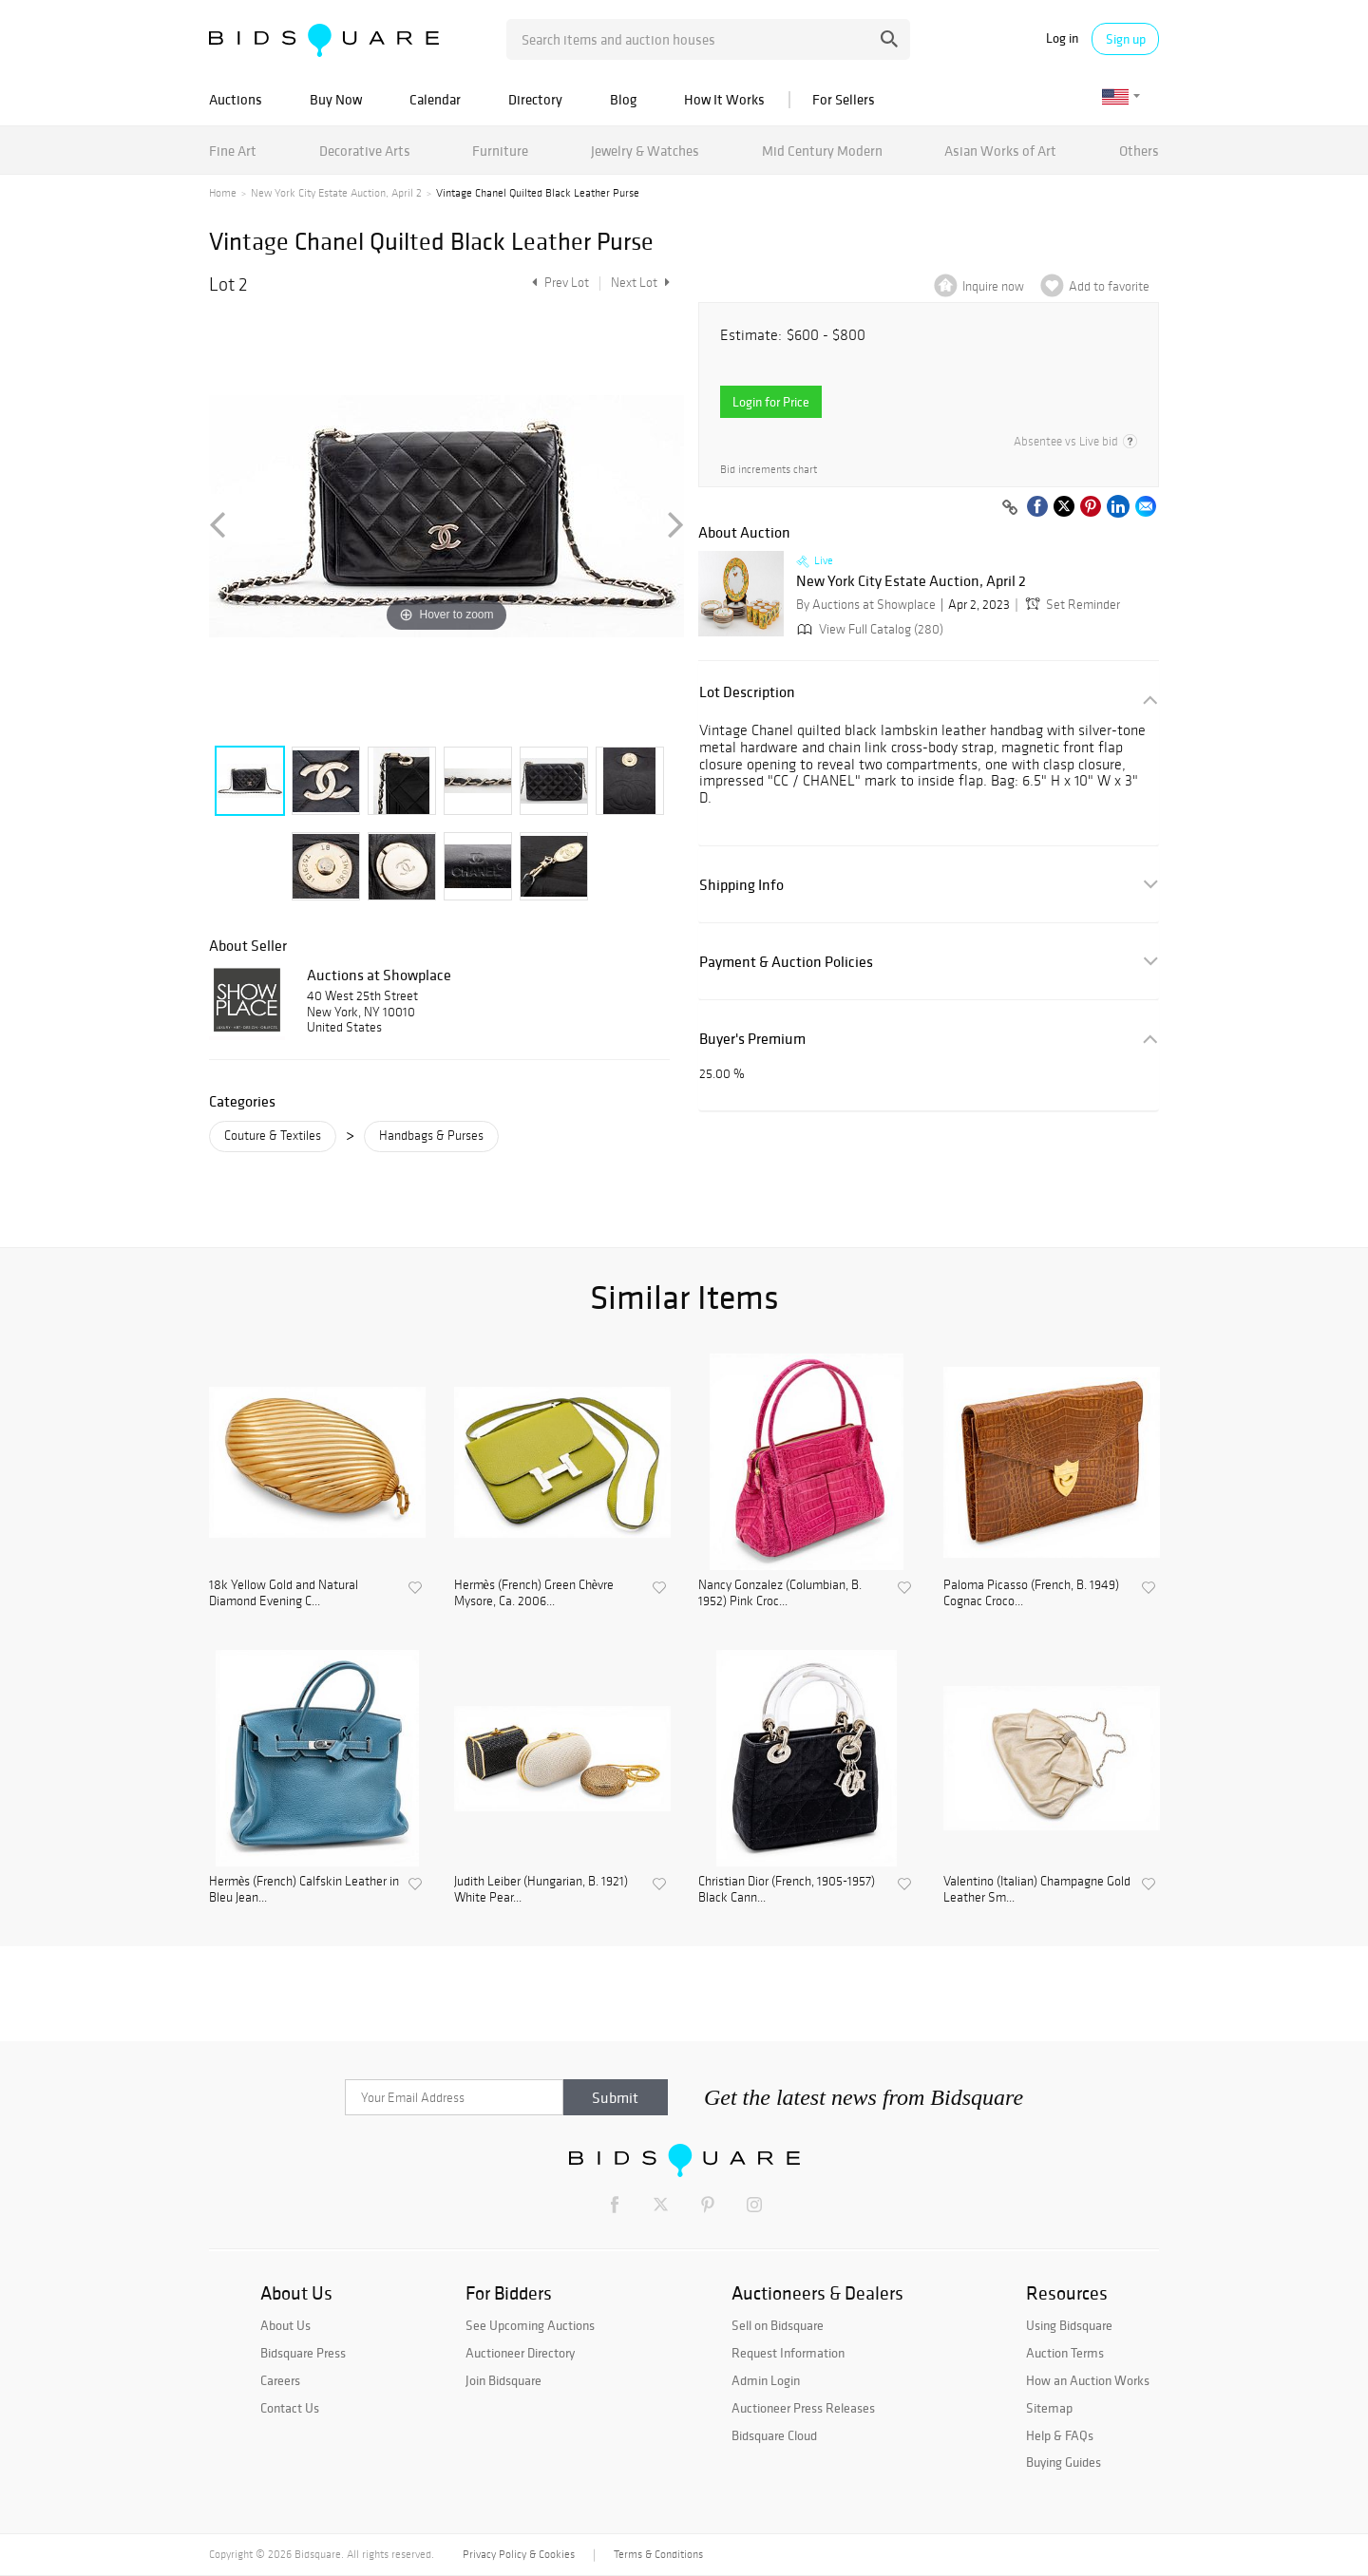 The image size is (1368, 2576). Describe the element at coordinates (435, 99) in the screenshot. I see `Calendar` at that location.